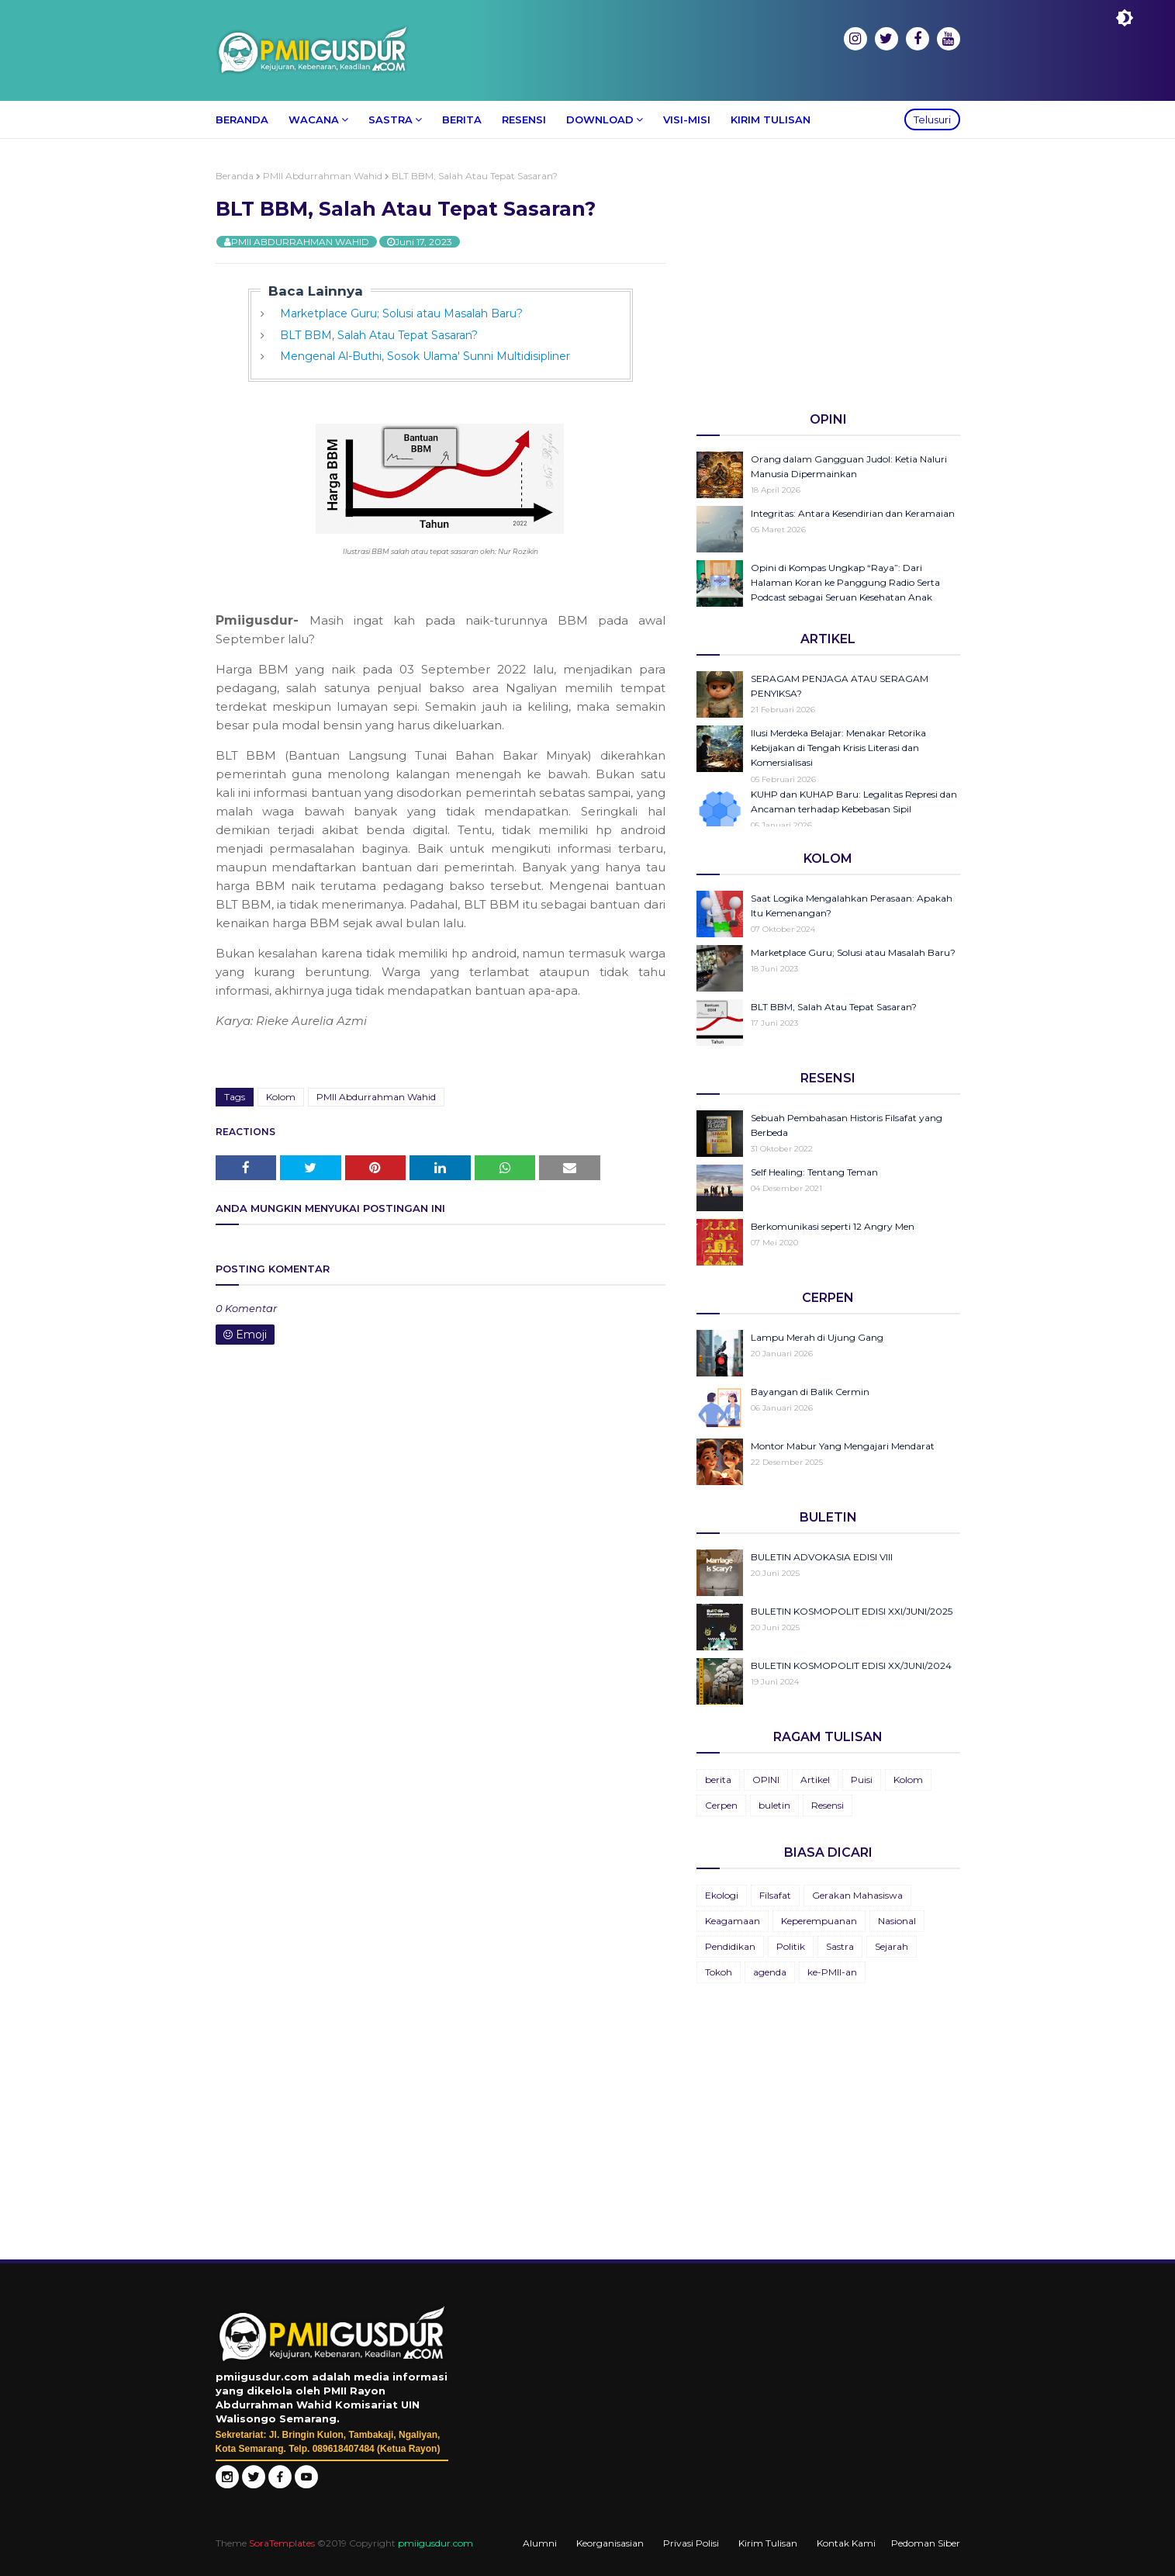 This screenshot has width=1175, height=2576. Describe the element at coordinates (282, 2543) in the screenshot. I see `SoraTemplates` at that location.